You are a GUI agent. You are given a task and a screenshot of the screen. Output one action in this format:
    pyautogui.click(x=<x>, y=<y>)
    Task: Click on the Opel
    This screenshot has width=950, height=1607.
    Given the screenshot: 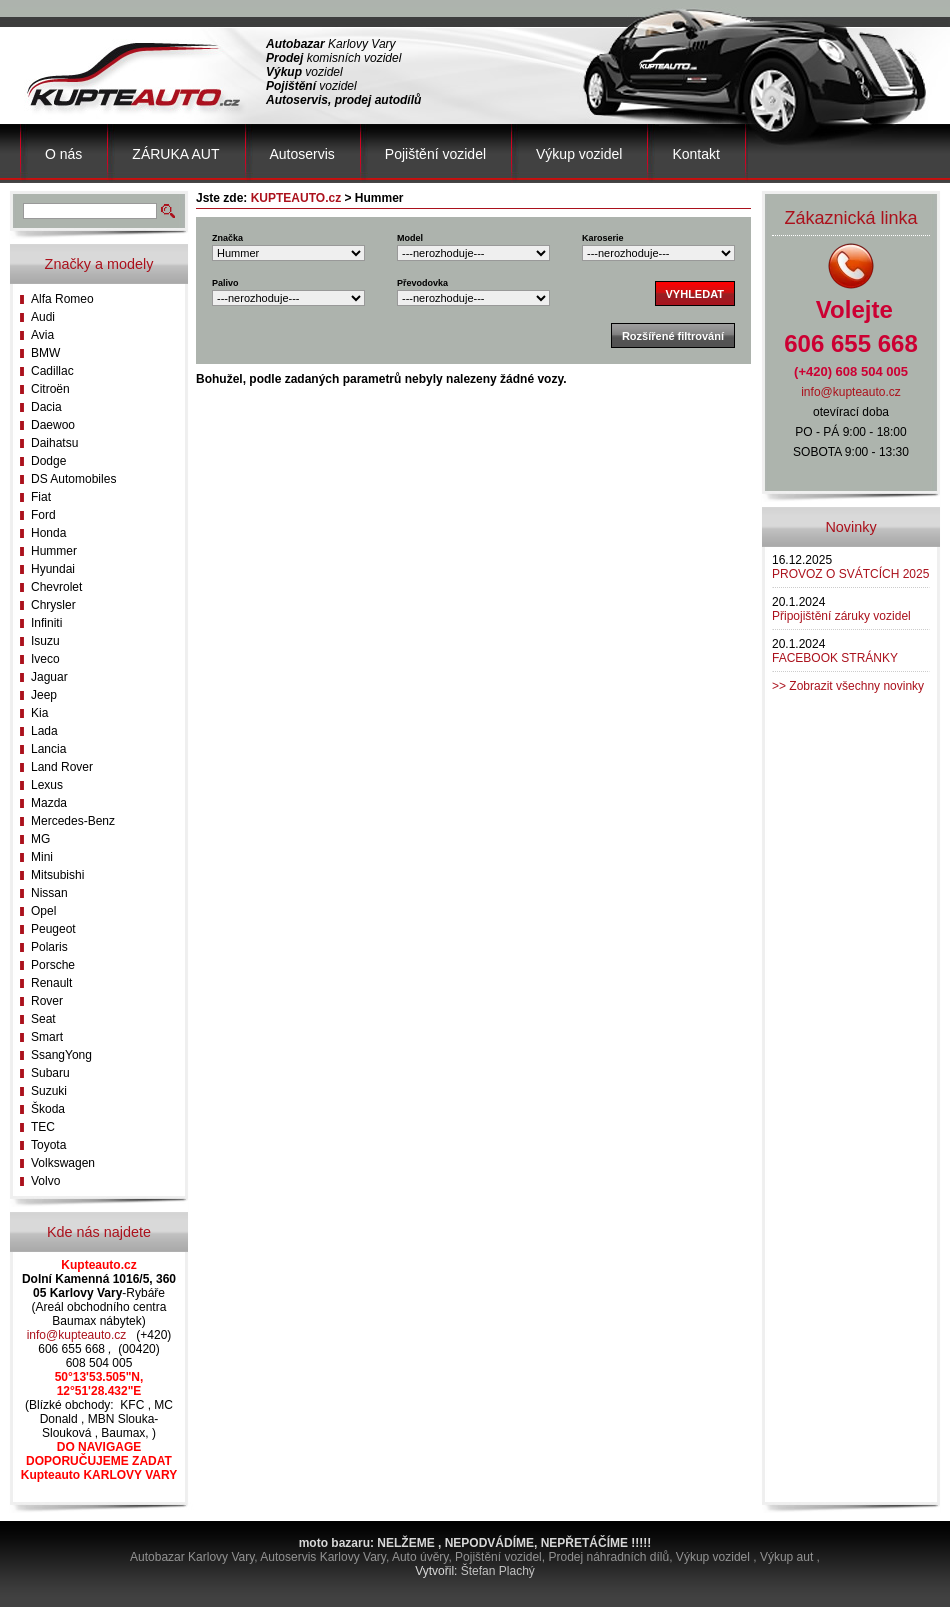 What is the action you would take?
    pyautogui.click(x=43, y=911)
    